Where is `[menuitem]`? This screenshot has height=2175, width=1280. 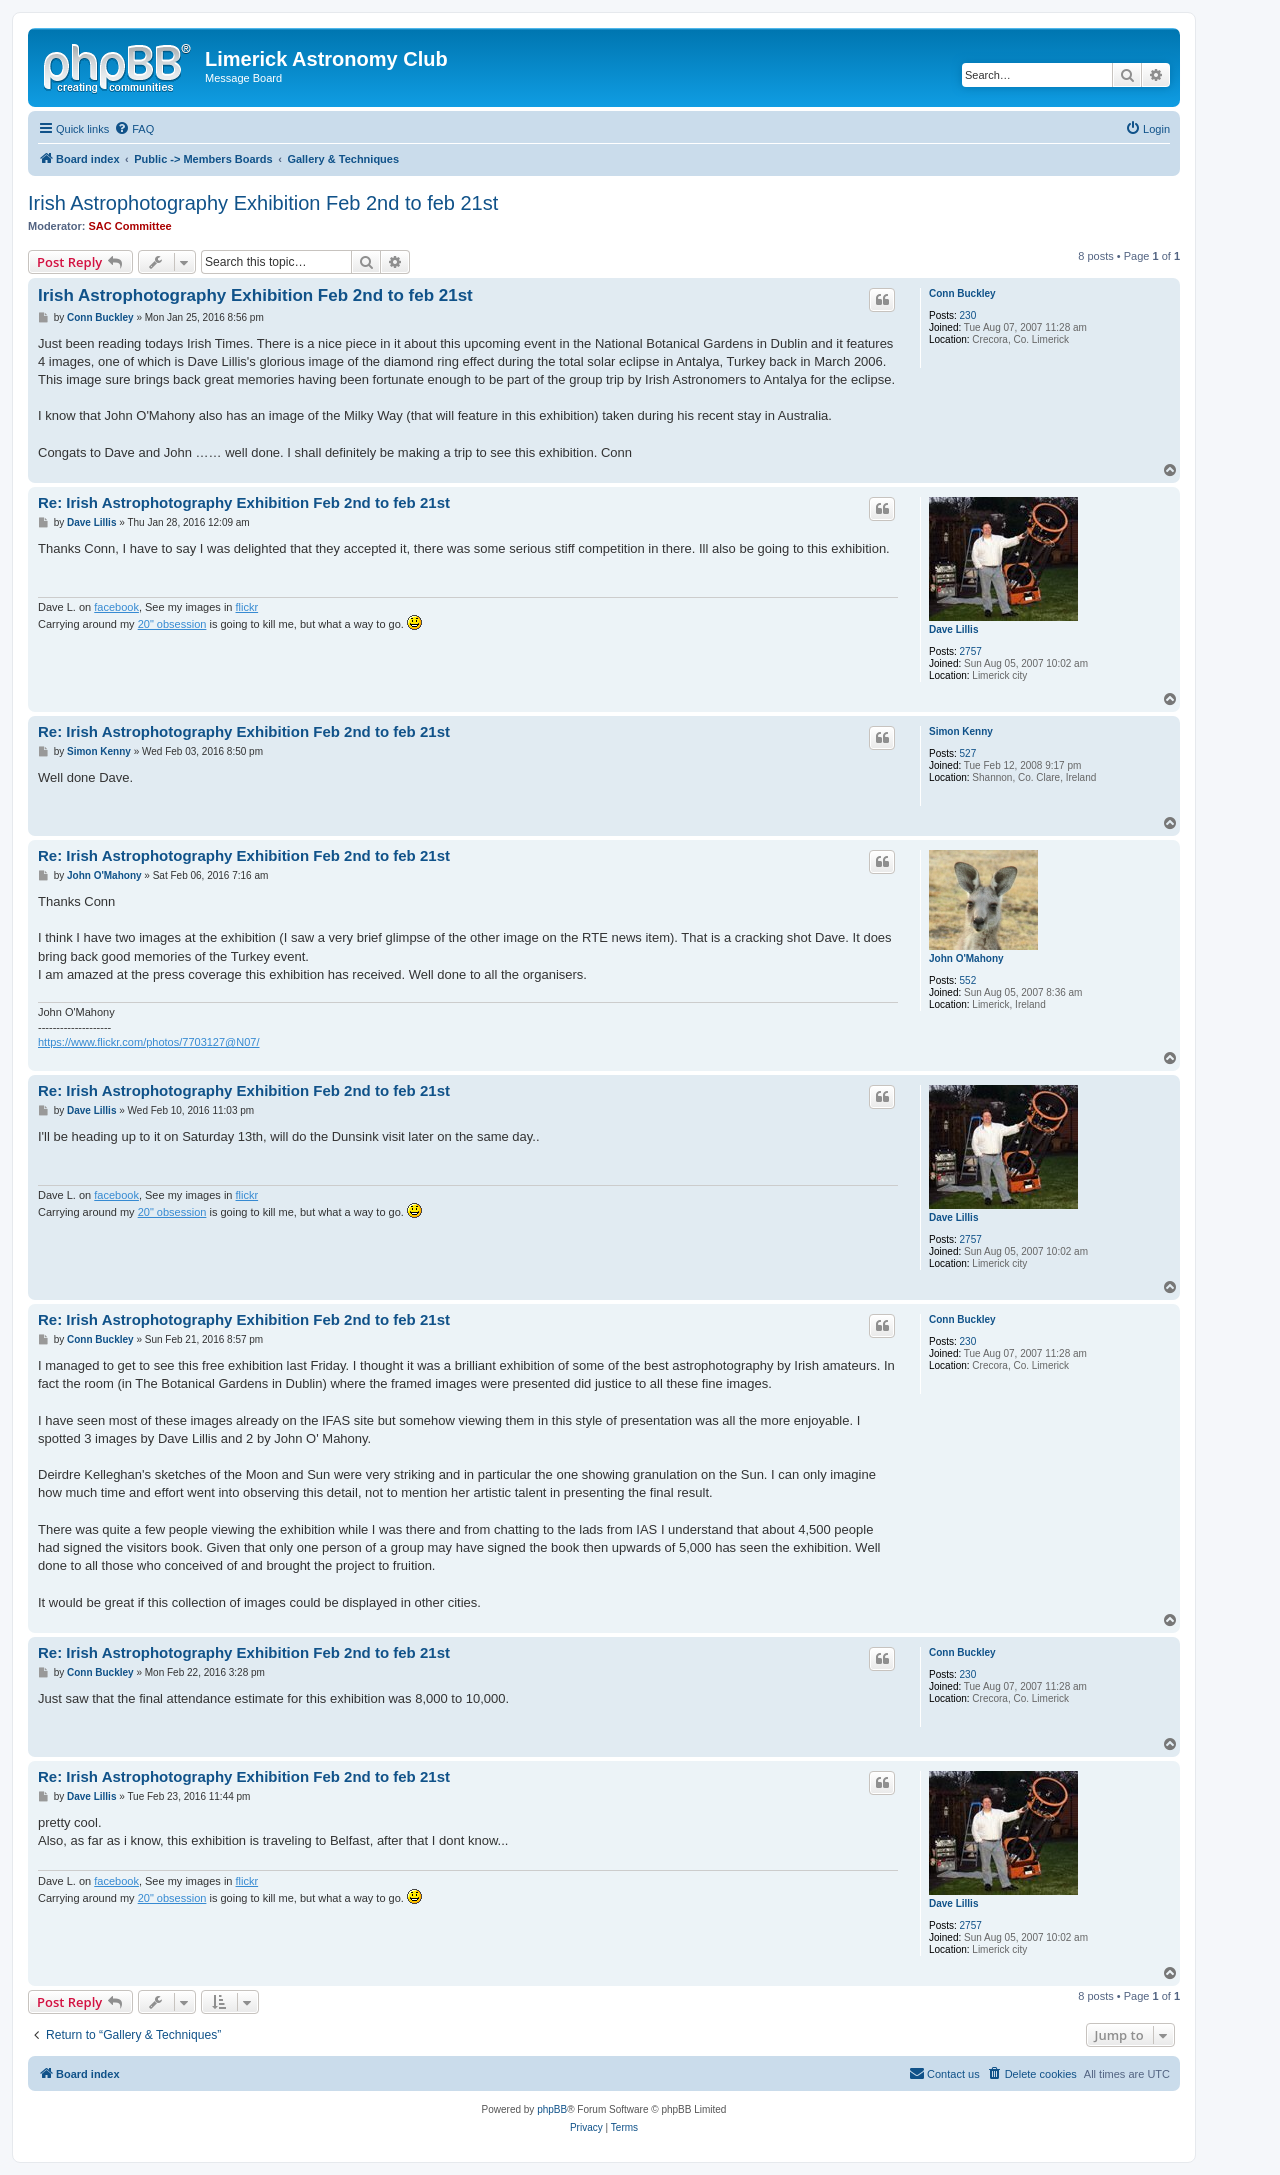
[menuitem] is located at coordinates (134, 129).